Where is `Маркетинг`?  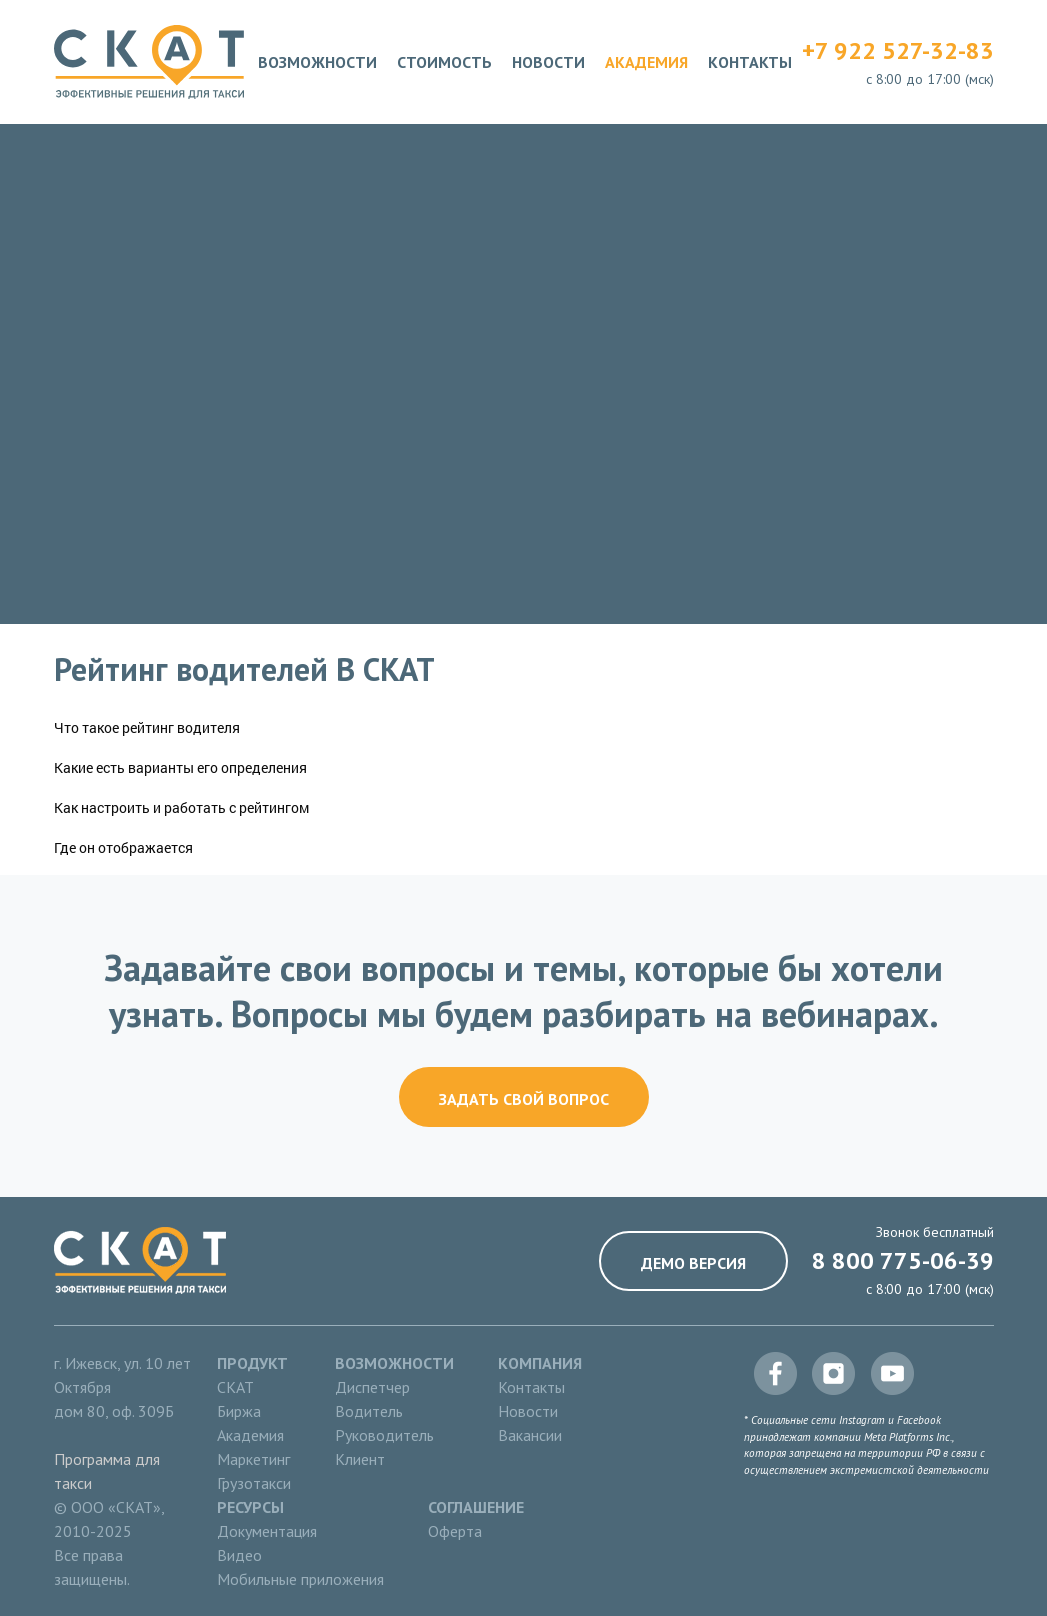
Маркетинг is located at coordinates (253, 1459).